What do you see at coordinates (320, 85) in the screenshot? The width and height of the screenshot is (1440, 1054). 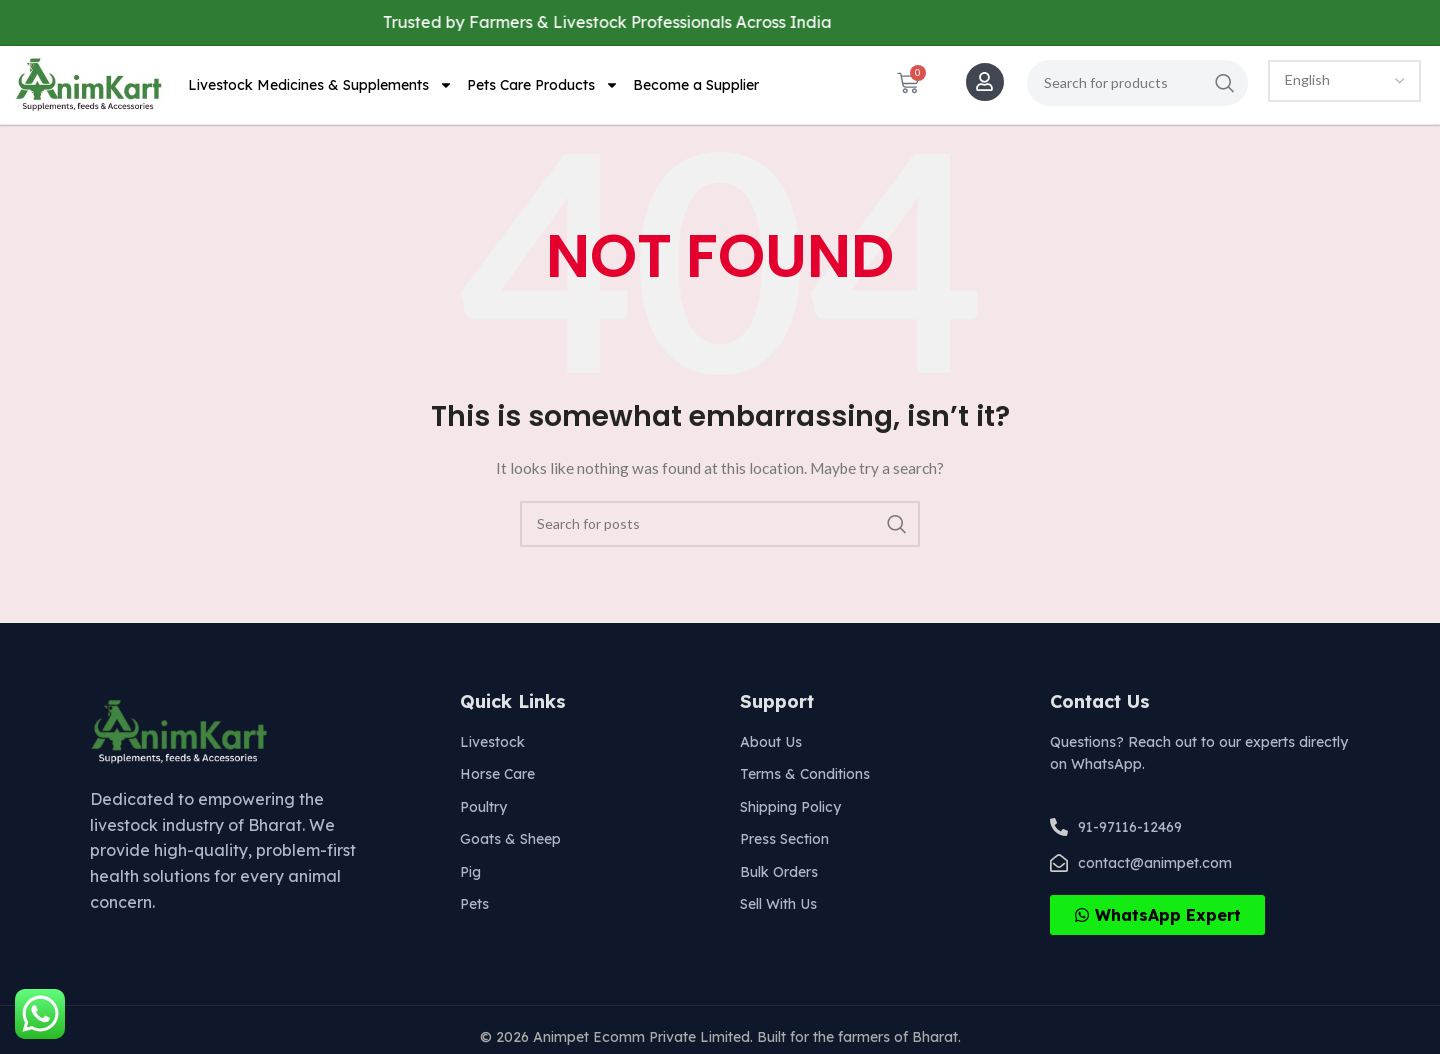 I see `Livestock Medicines & Supplements` at bounding box center [320, 85].